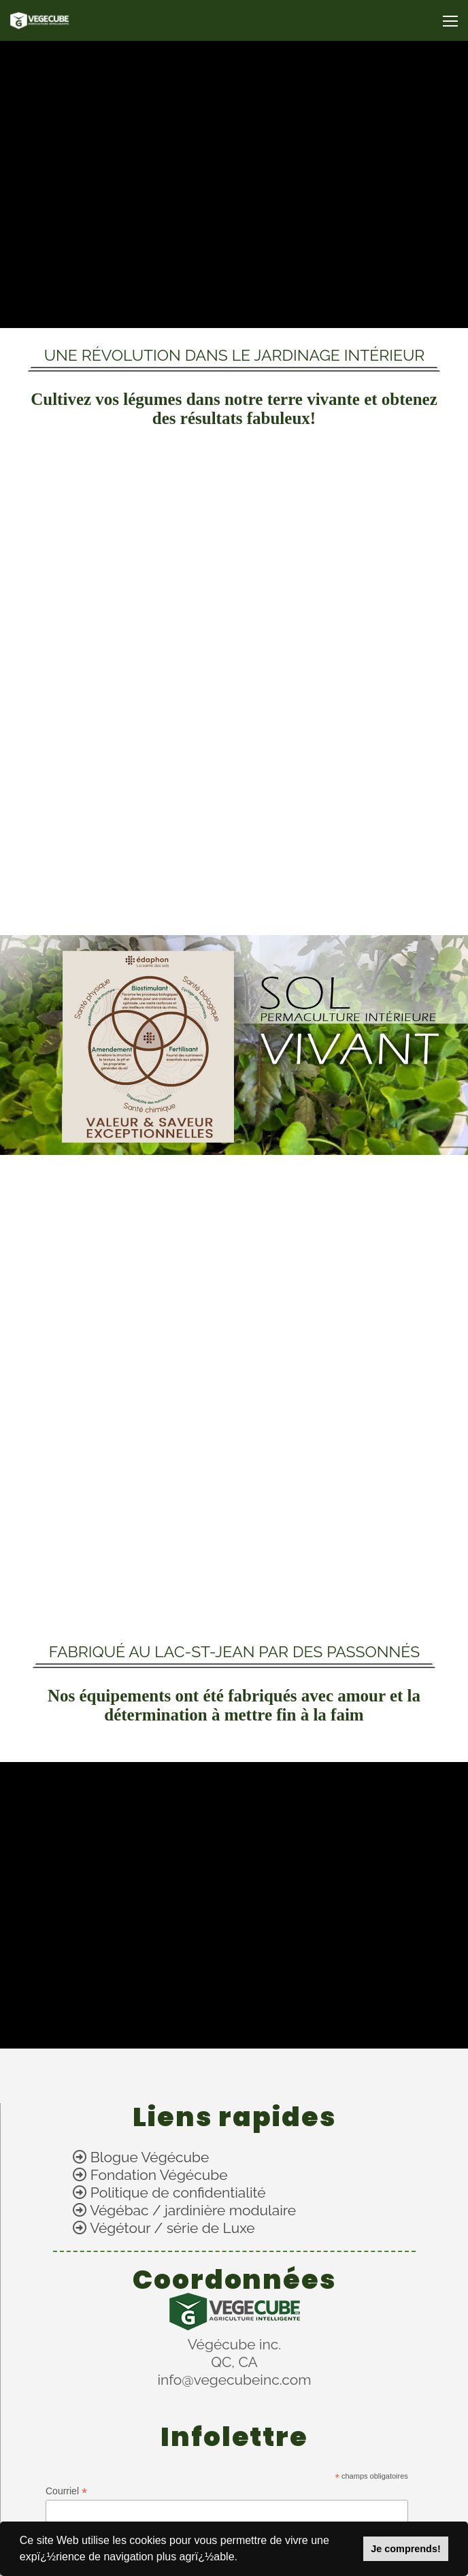  Describe the element at coordinates (159, 2174) in the screenshot. I see `Fondation Végécube` at that location.